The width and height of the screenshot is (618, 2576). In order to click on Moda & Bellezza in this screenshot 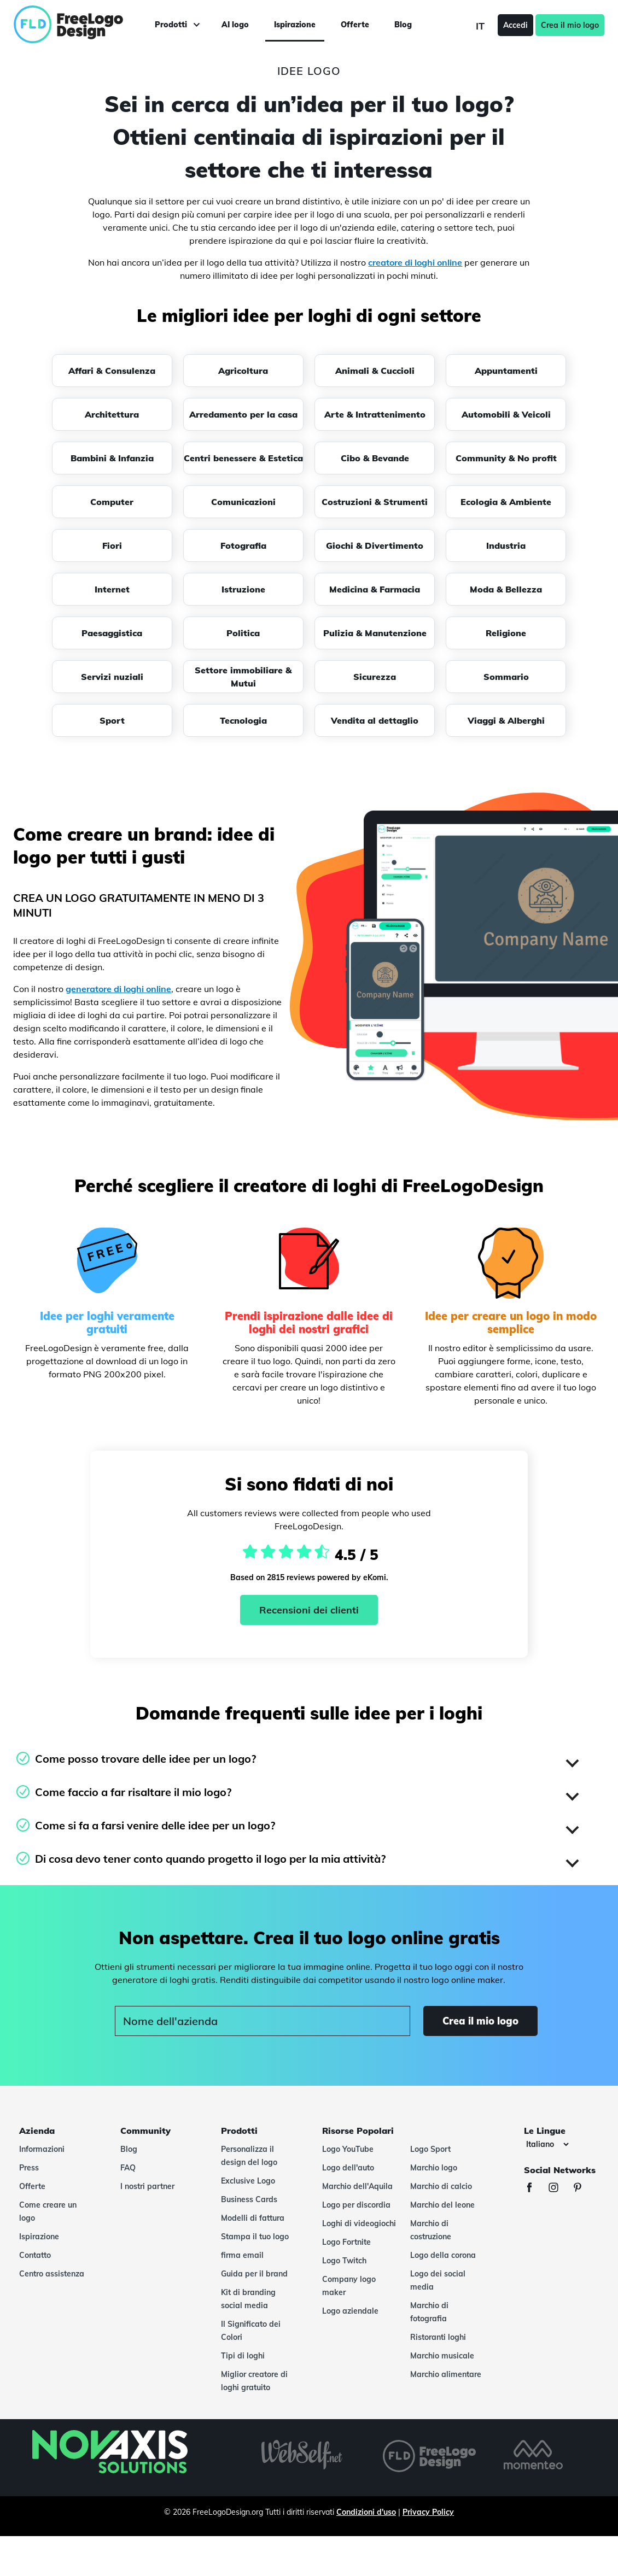, I will do `click(506, 589)`.